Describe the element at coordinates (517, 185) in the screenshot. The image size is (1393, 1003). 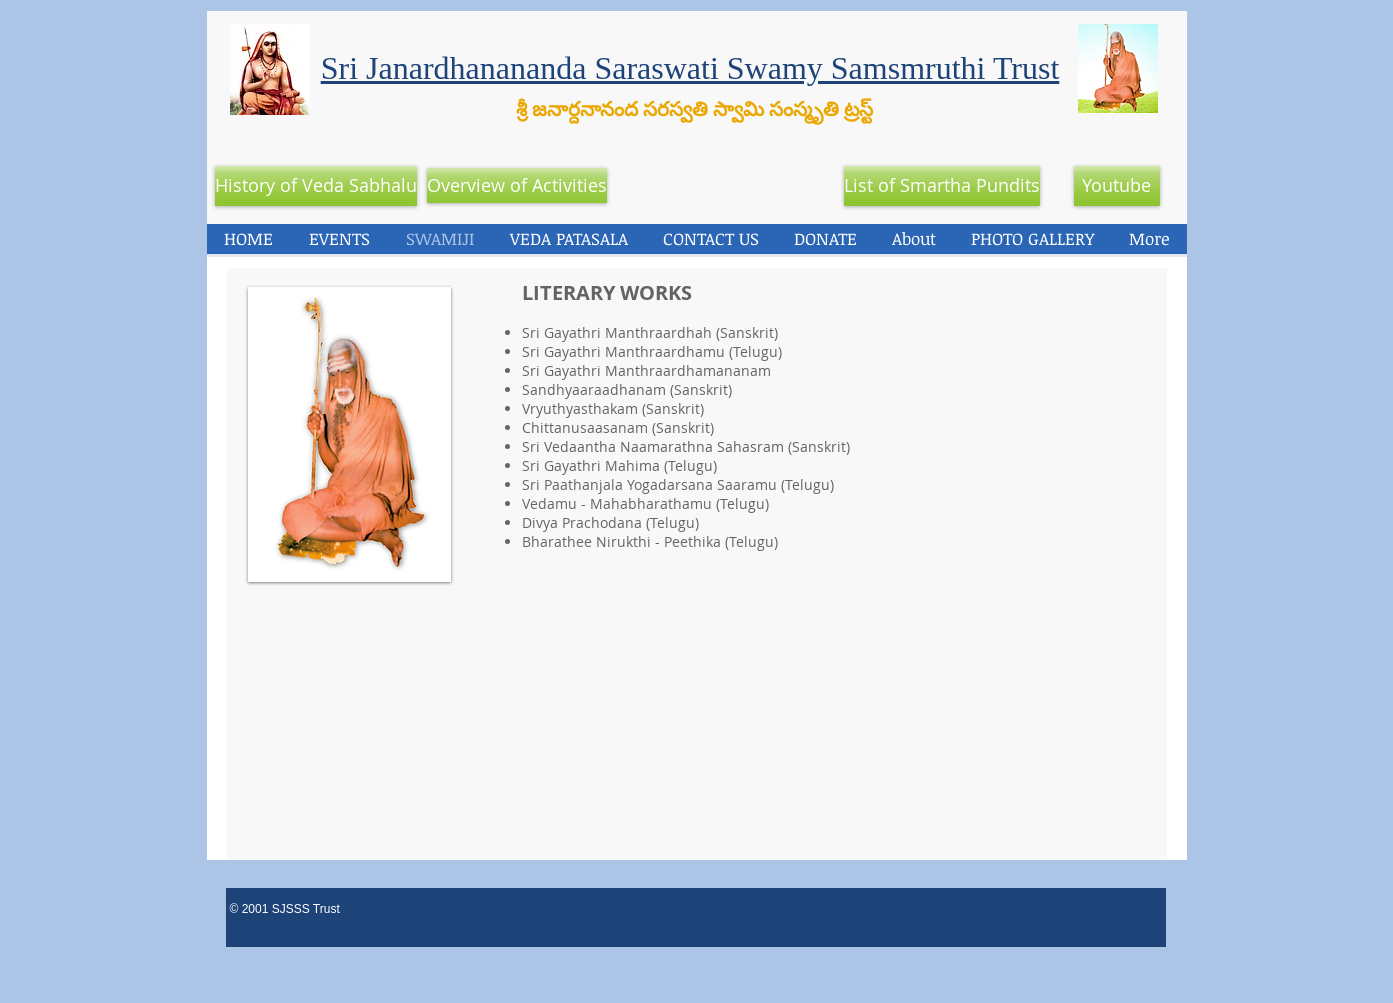
I see `[Overview of Activities]` at that location.